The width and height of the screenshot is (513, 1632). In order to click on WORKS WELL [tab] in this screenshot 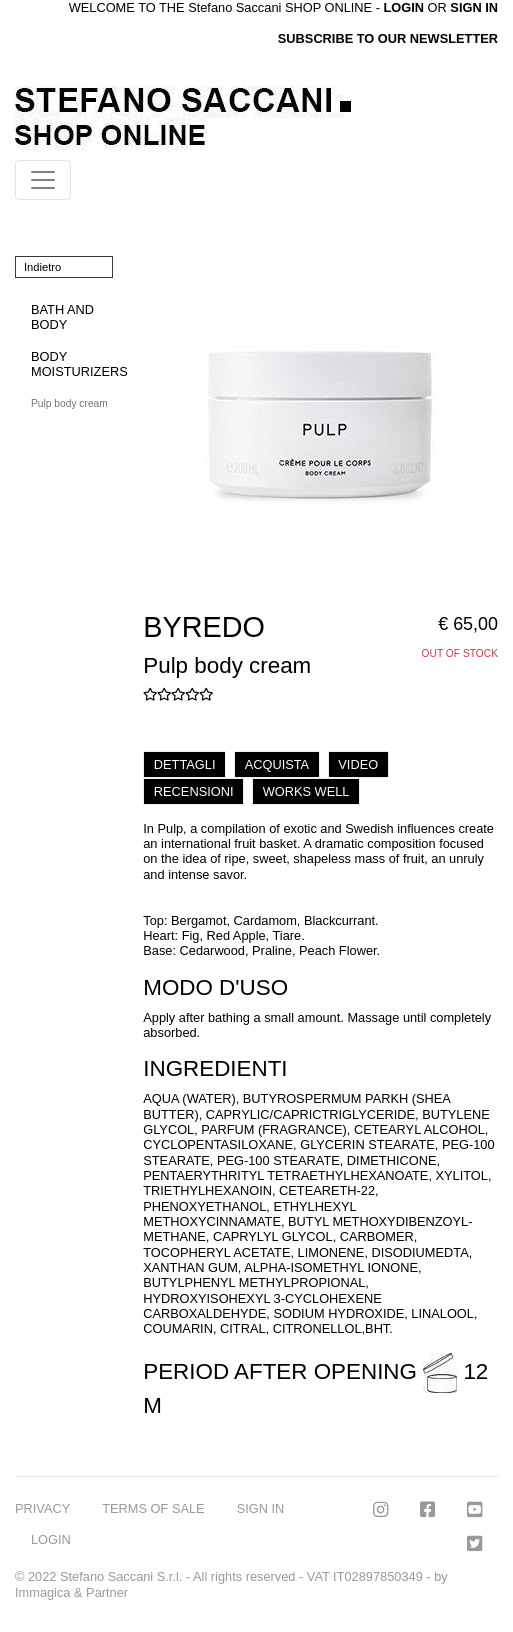, I will do `click(306, 791)`.